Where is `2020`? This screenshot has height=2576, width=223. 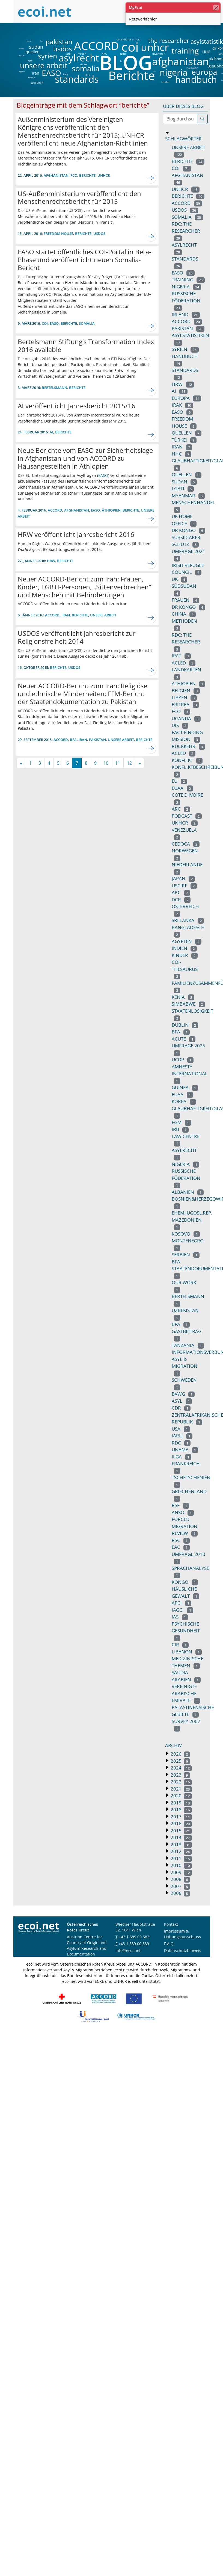 2020 is located at coordinates (181, 1795).